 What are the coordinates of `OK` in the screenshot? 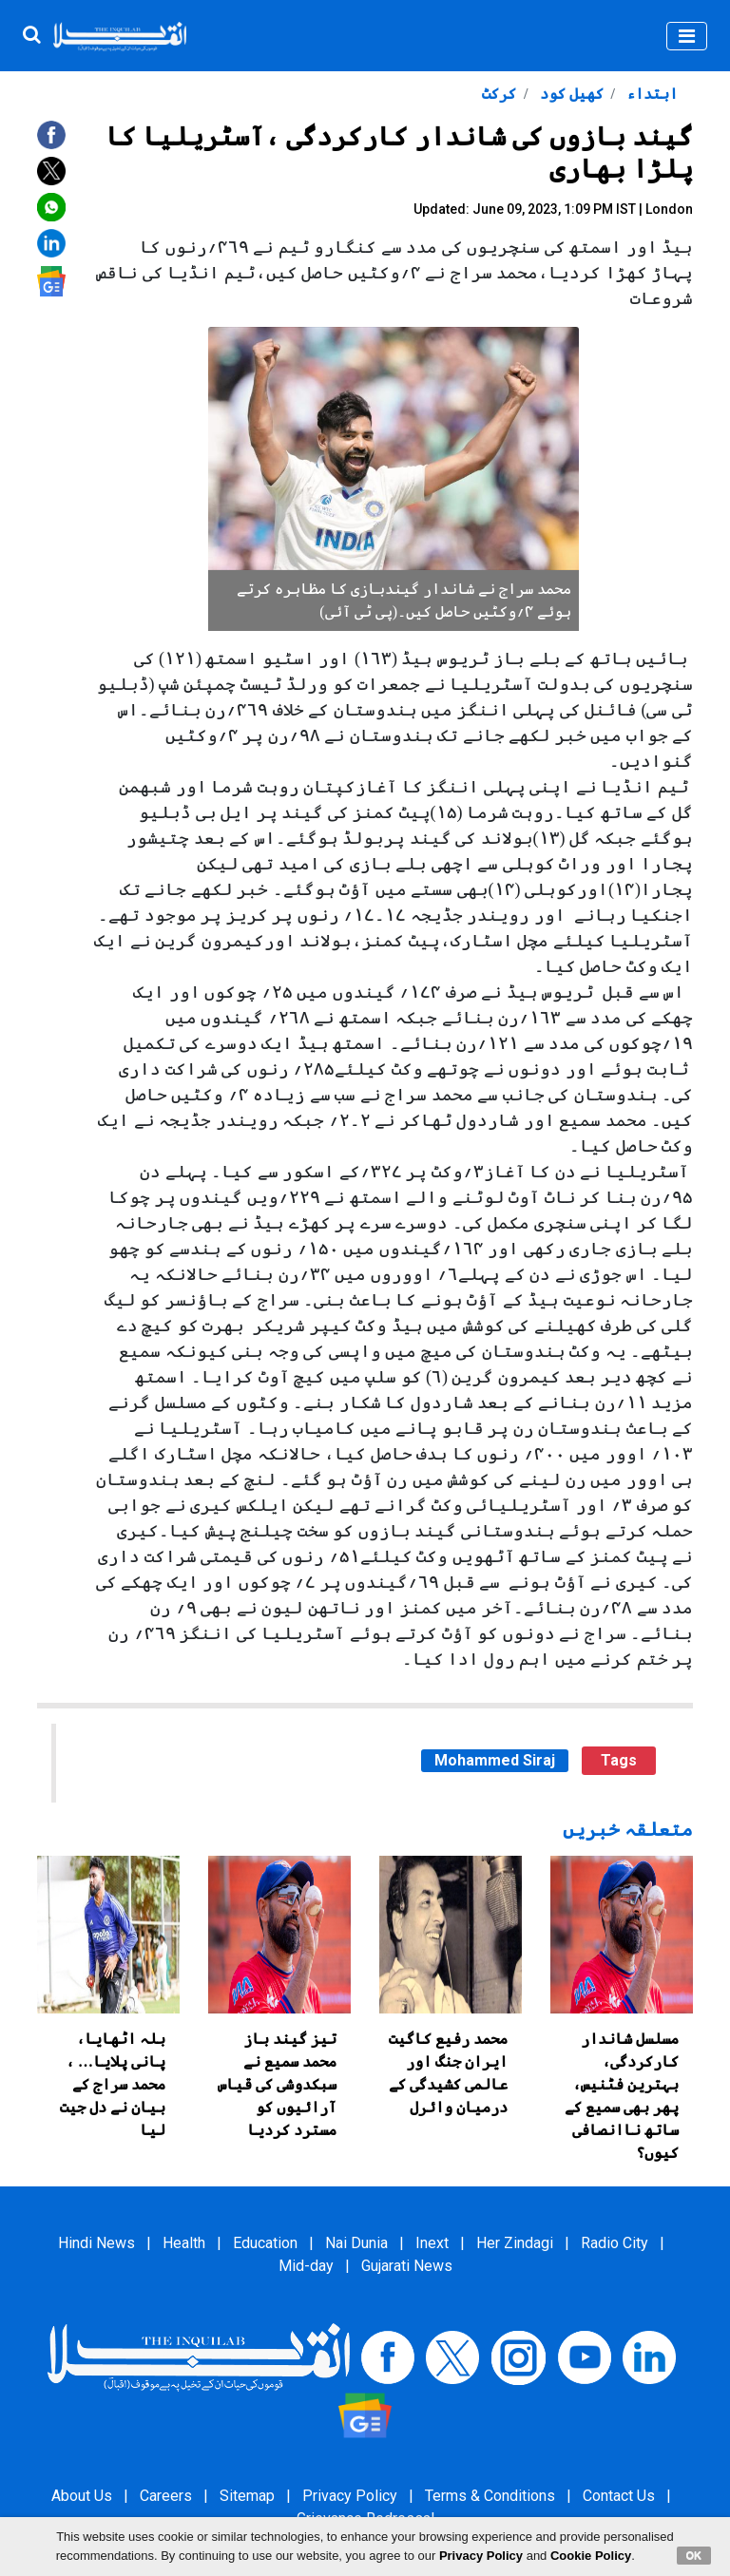 It's located at (694, 2555).